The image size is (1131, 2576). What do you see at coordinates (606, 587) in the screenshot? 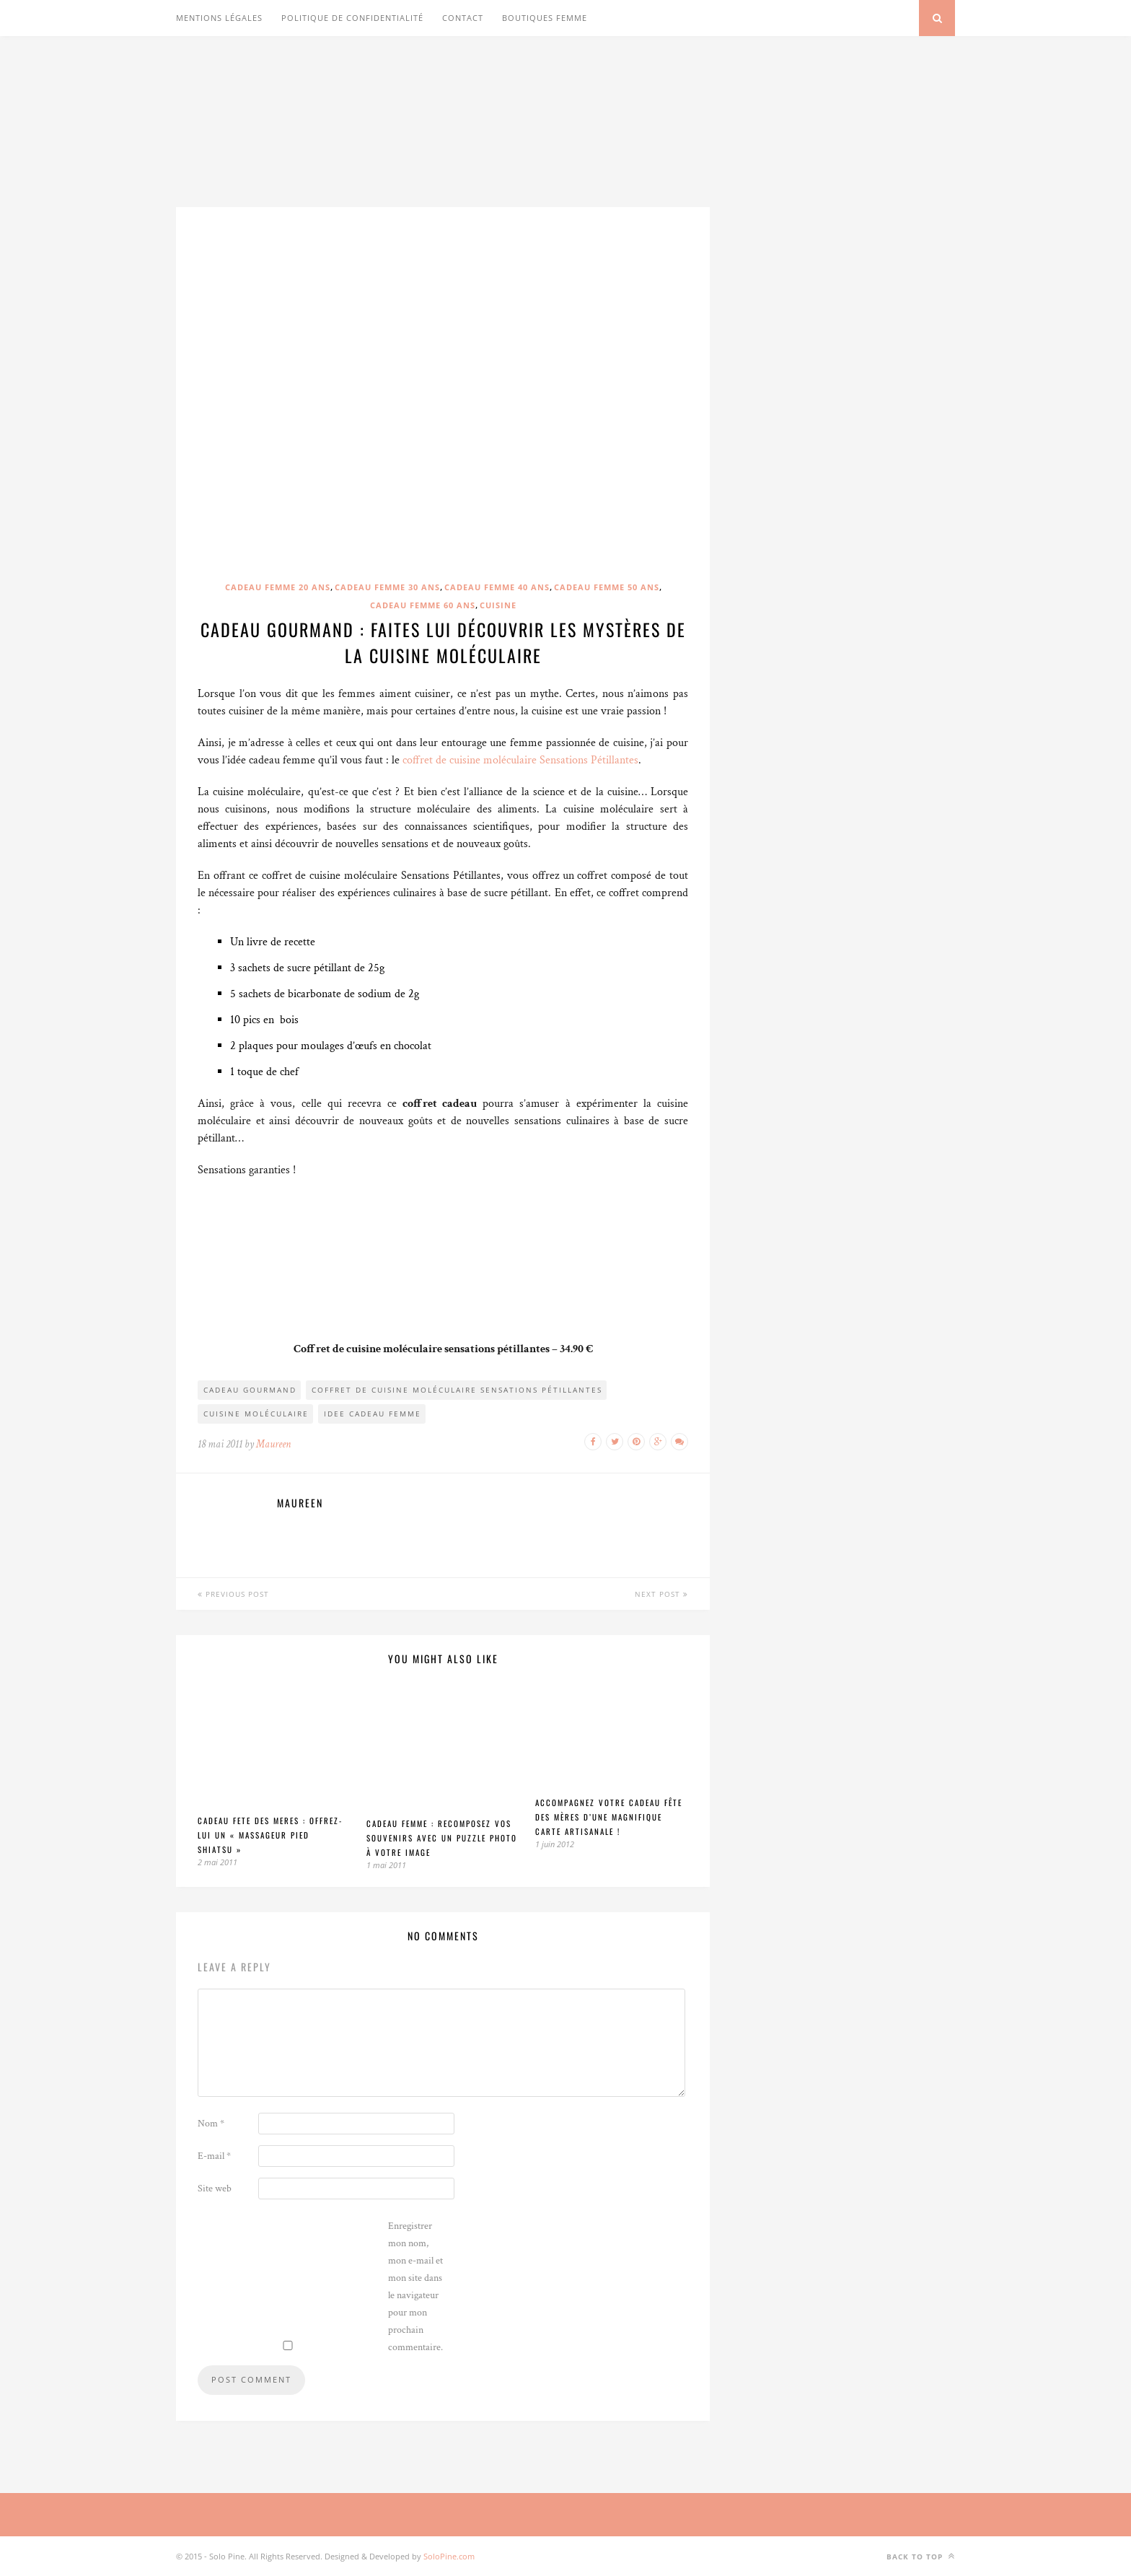
I see `Cadeau femme 50 ans` at bounding box center [606, 587].